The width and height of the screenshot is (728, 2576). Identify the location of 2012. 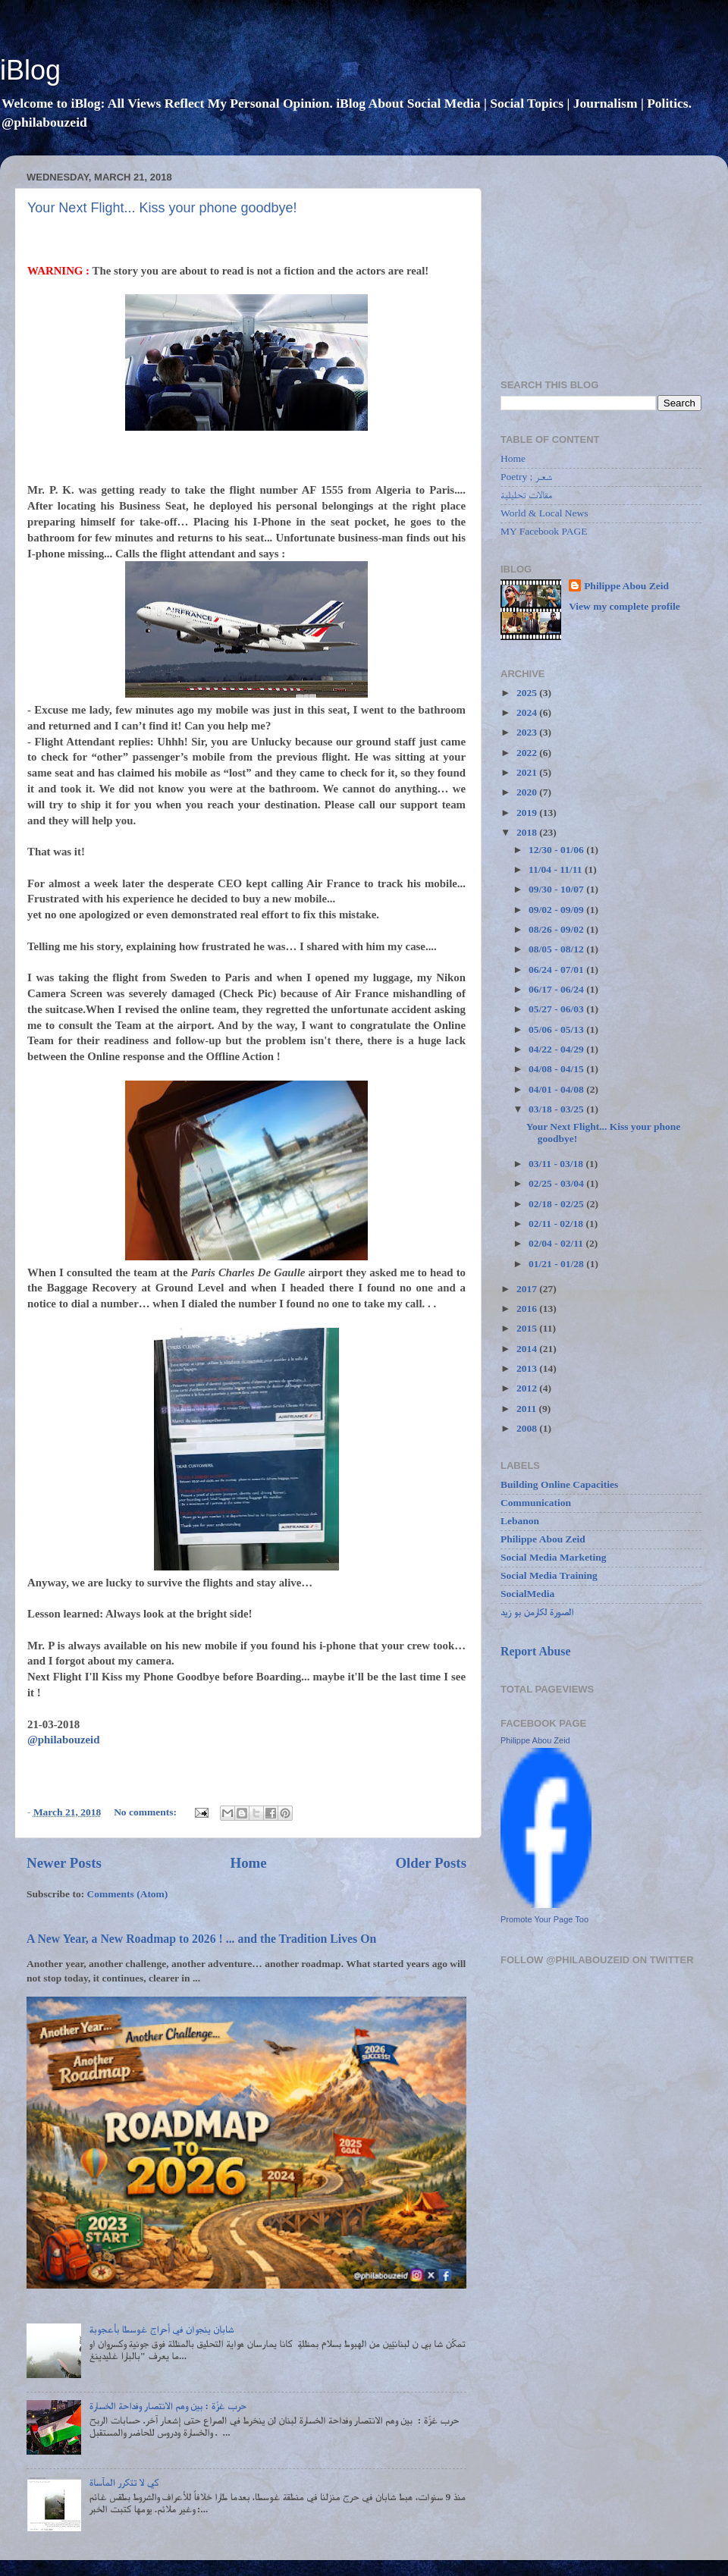
(527, 1388).